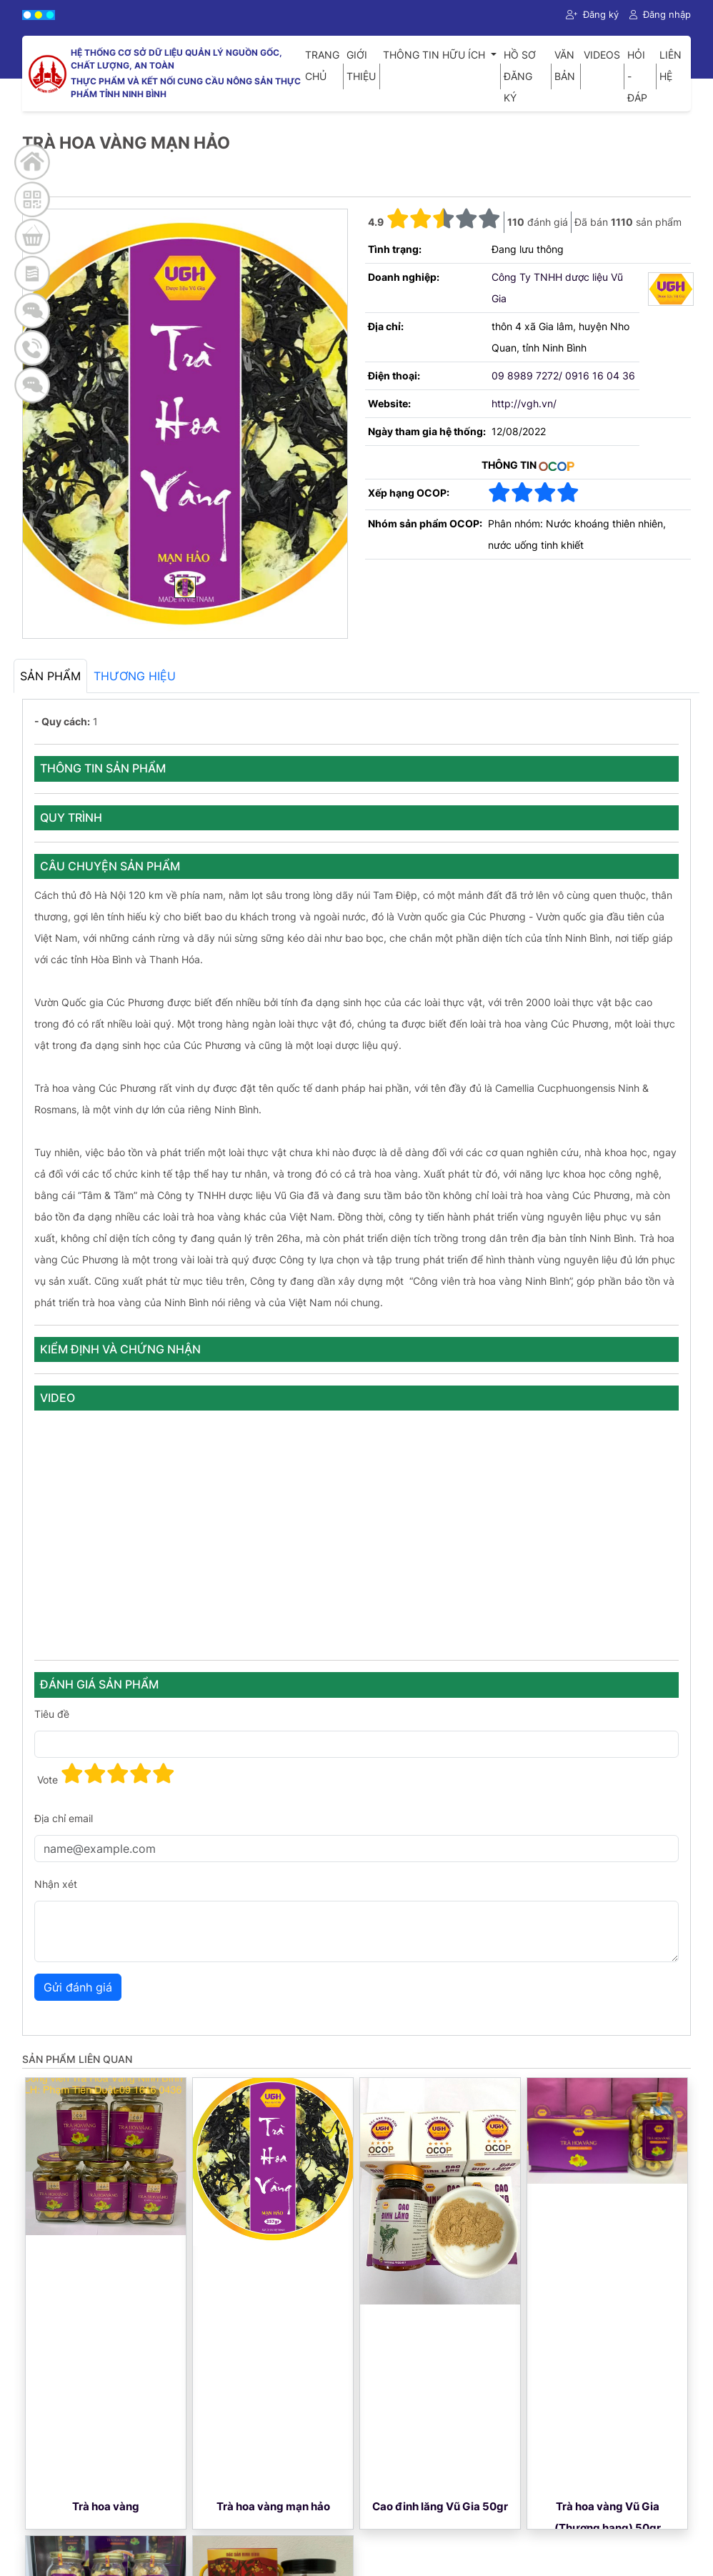 This screenshot has height=2576, width=713. Describe the element at coordinates (637, 76) in the screenshot. I see `Hỏi - Đáp` at that location.